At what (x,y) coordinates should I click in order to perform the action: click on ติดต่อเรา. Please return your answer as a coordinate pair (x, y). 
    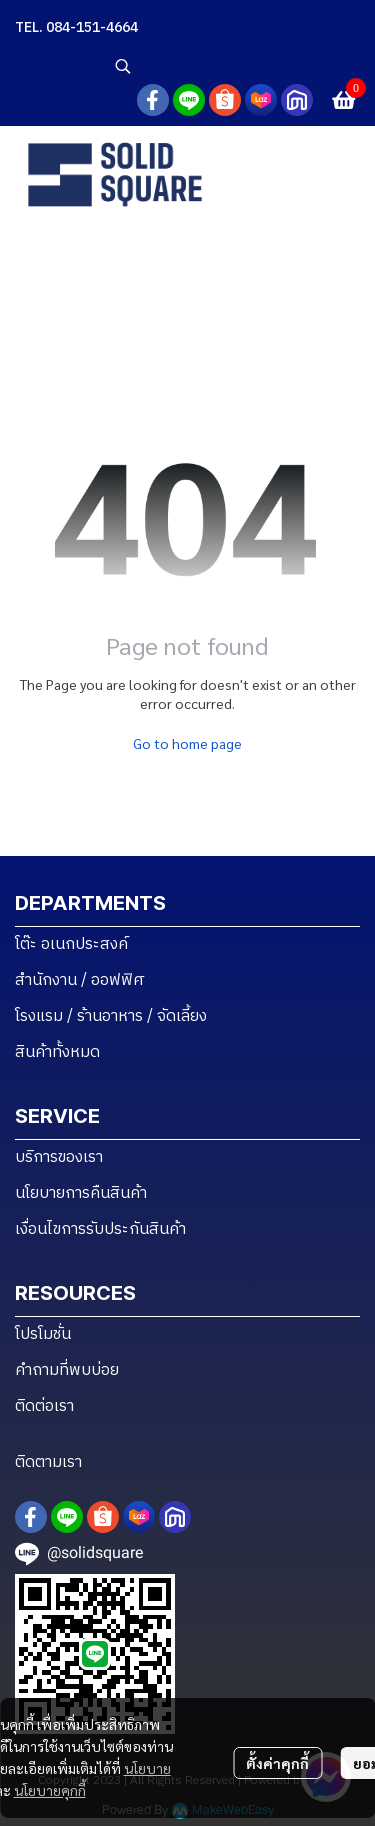
    Looking at the image, I should click on (44, 1406).